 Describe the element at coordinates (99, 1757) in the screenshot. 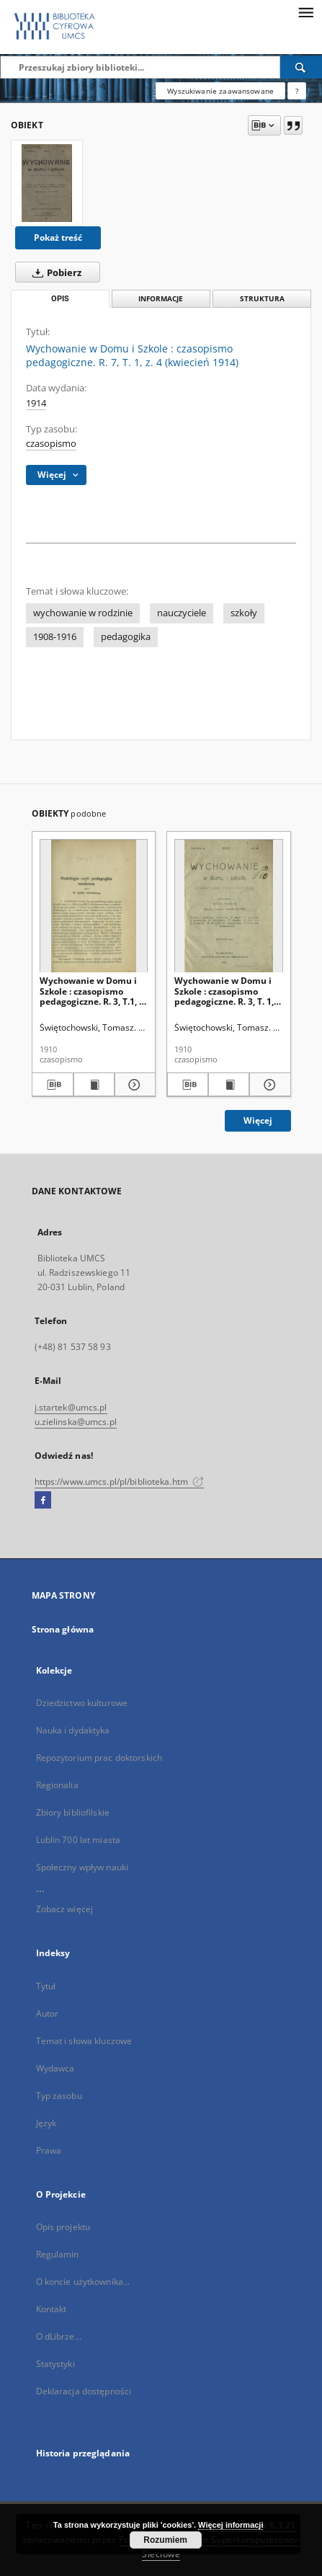

I see `Repozytorium prac doktorskich` at that location.